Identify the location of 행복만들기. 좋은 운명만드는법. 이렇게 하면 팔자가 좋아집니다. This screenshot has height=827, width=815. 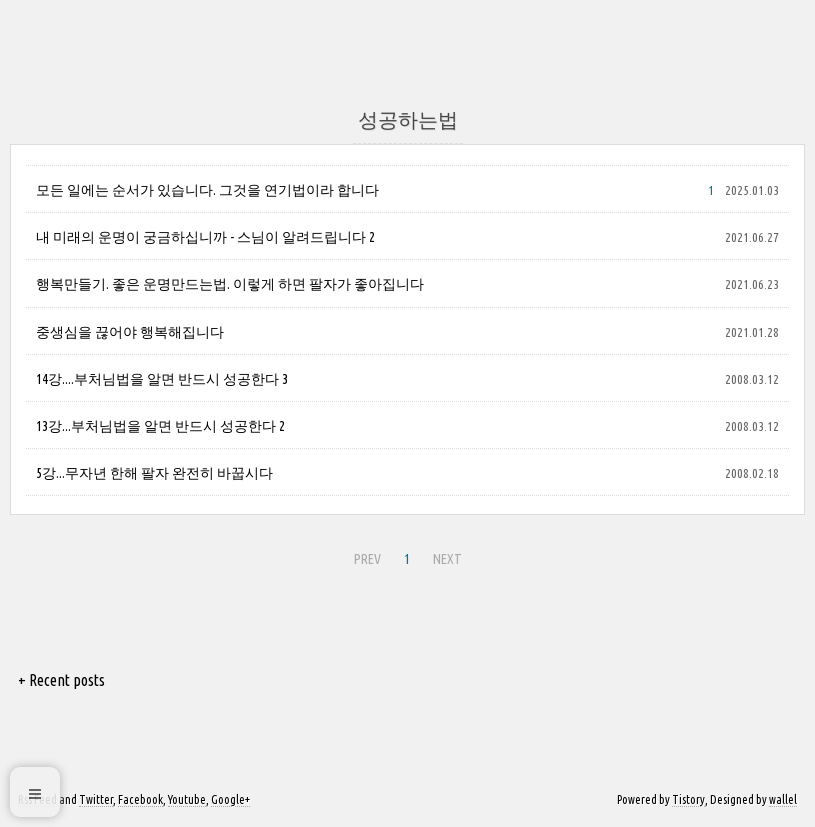
(230, 284).